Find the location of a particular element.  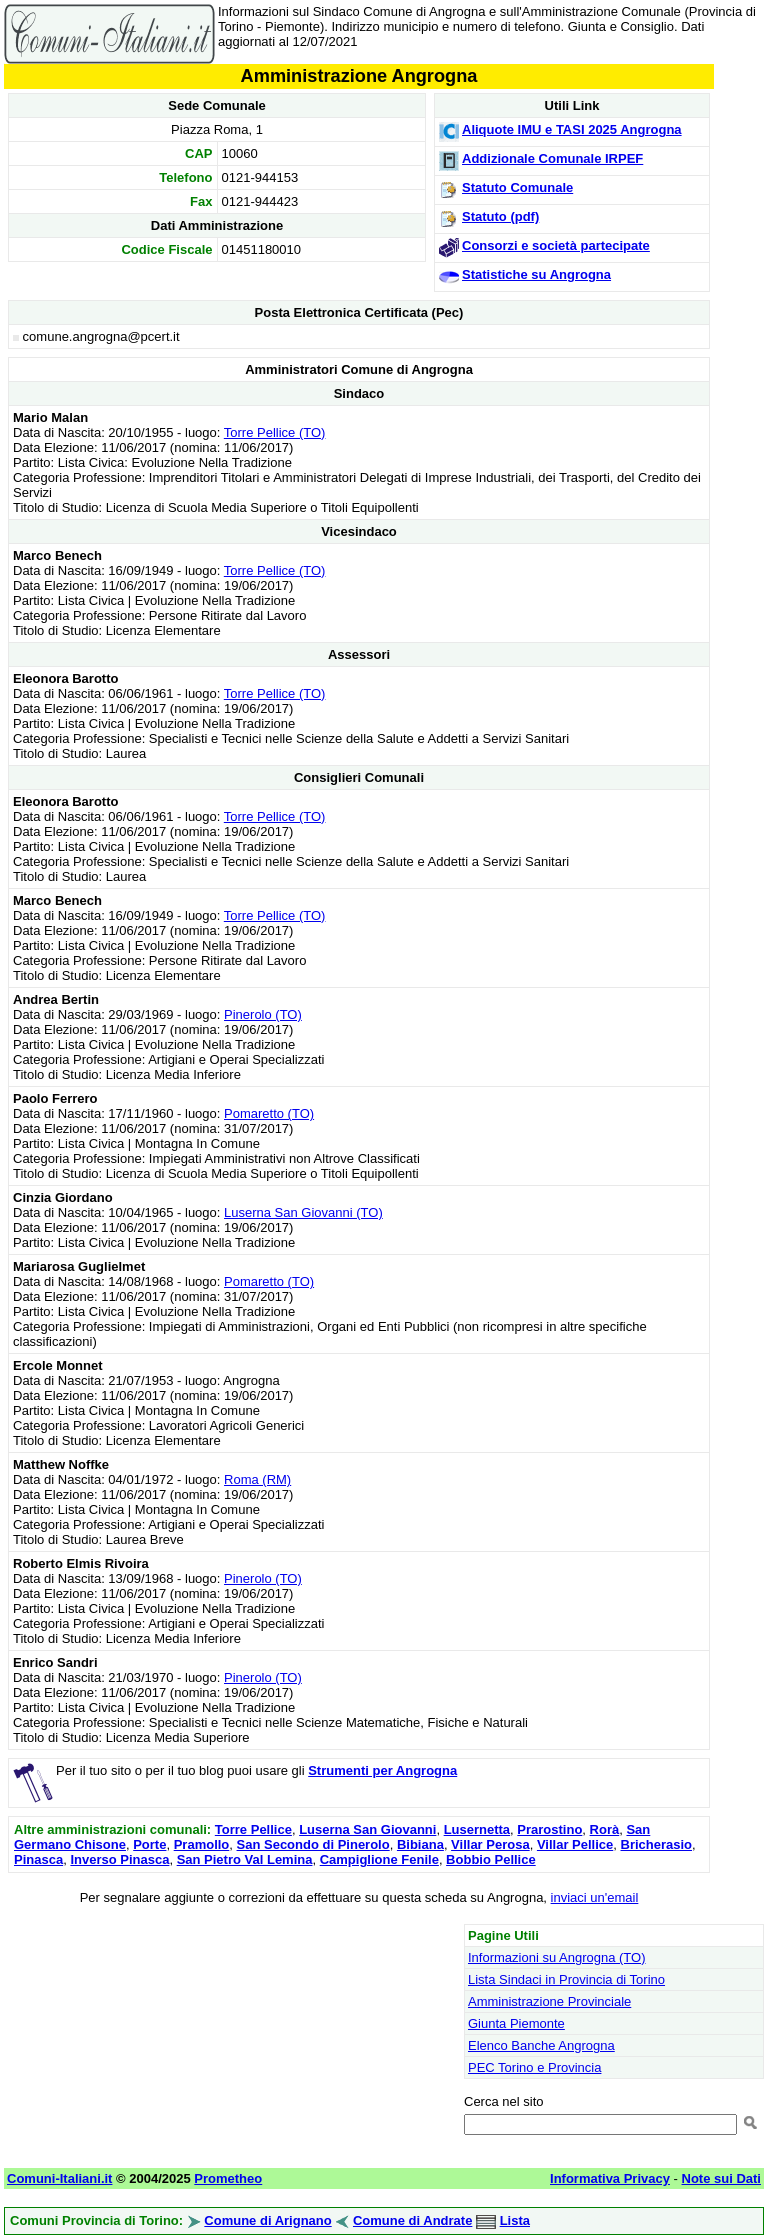

Villar Pellice is located at coordinates (575, 1844).